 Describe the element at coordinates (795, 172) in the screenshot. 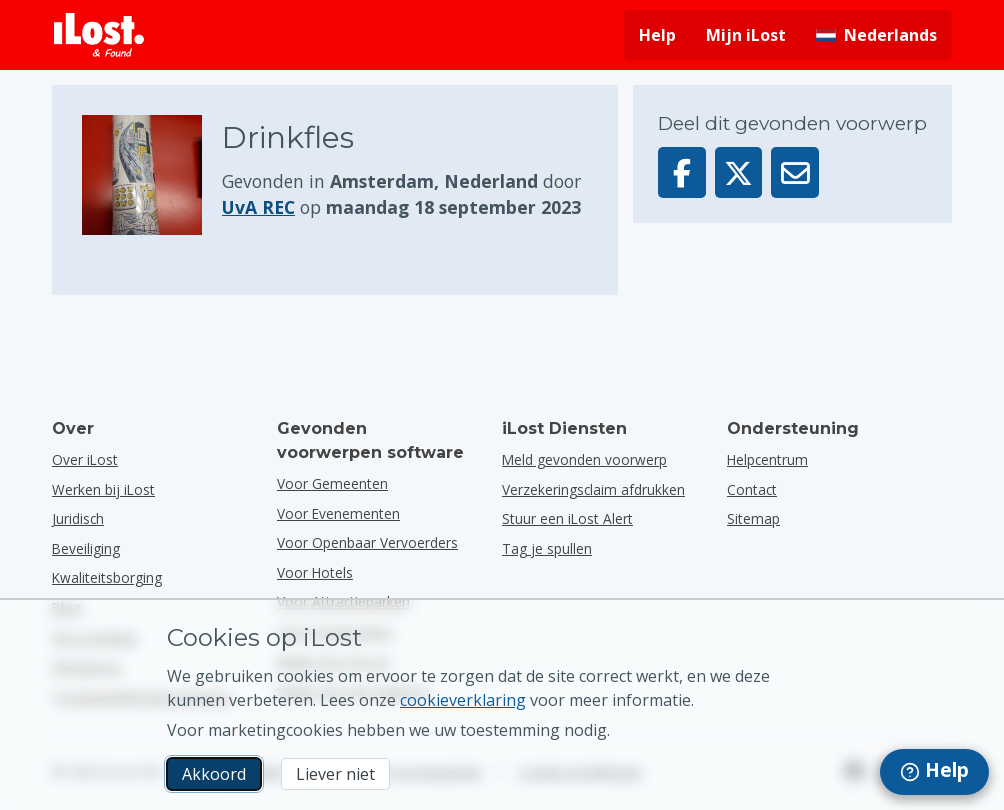

I see `[Deel dit voorwerp via e-mail]` at that location.